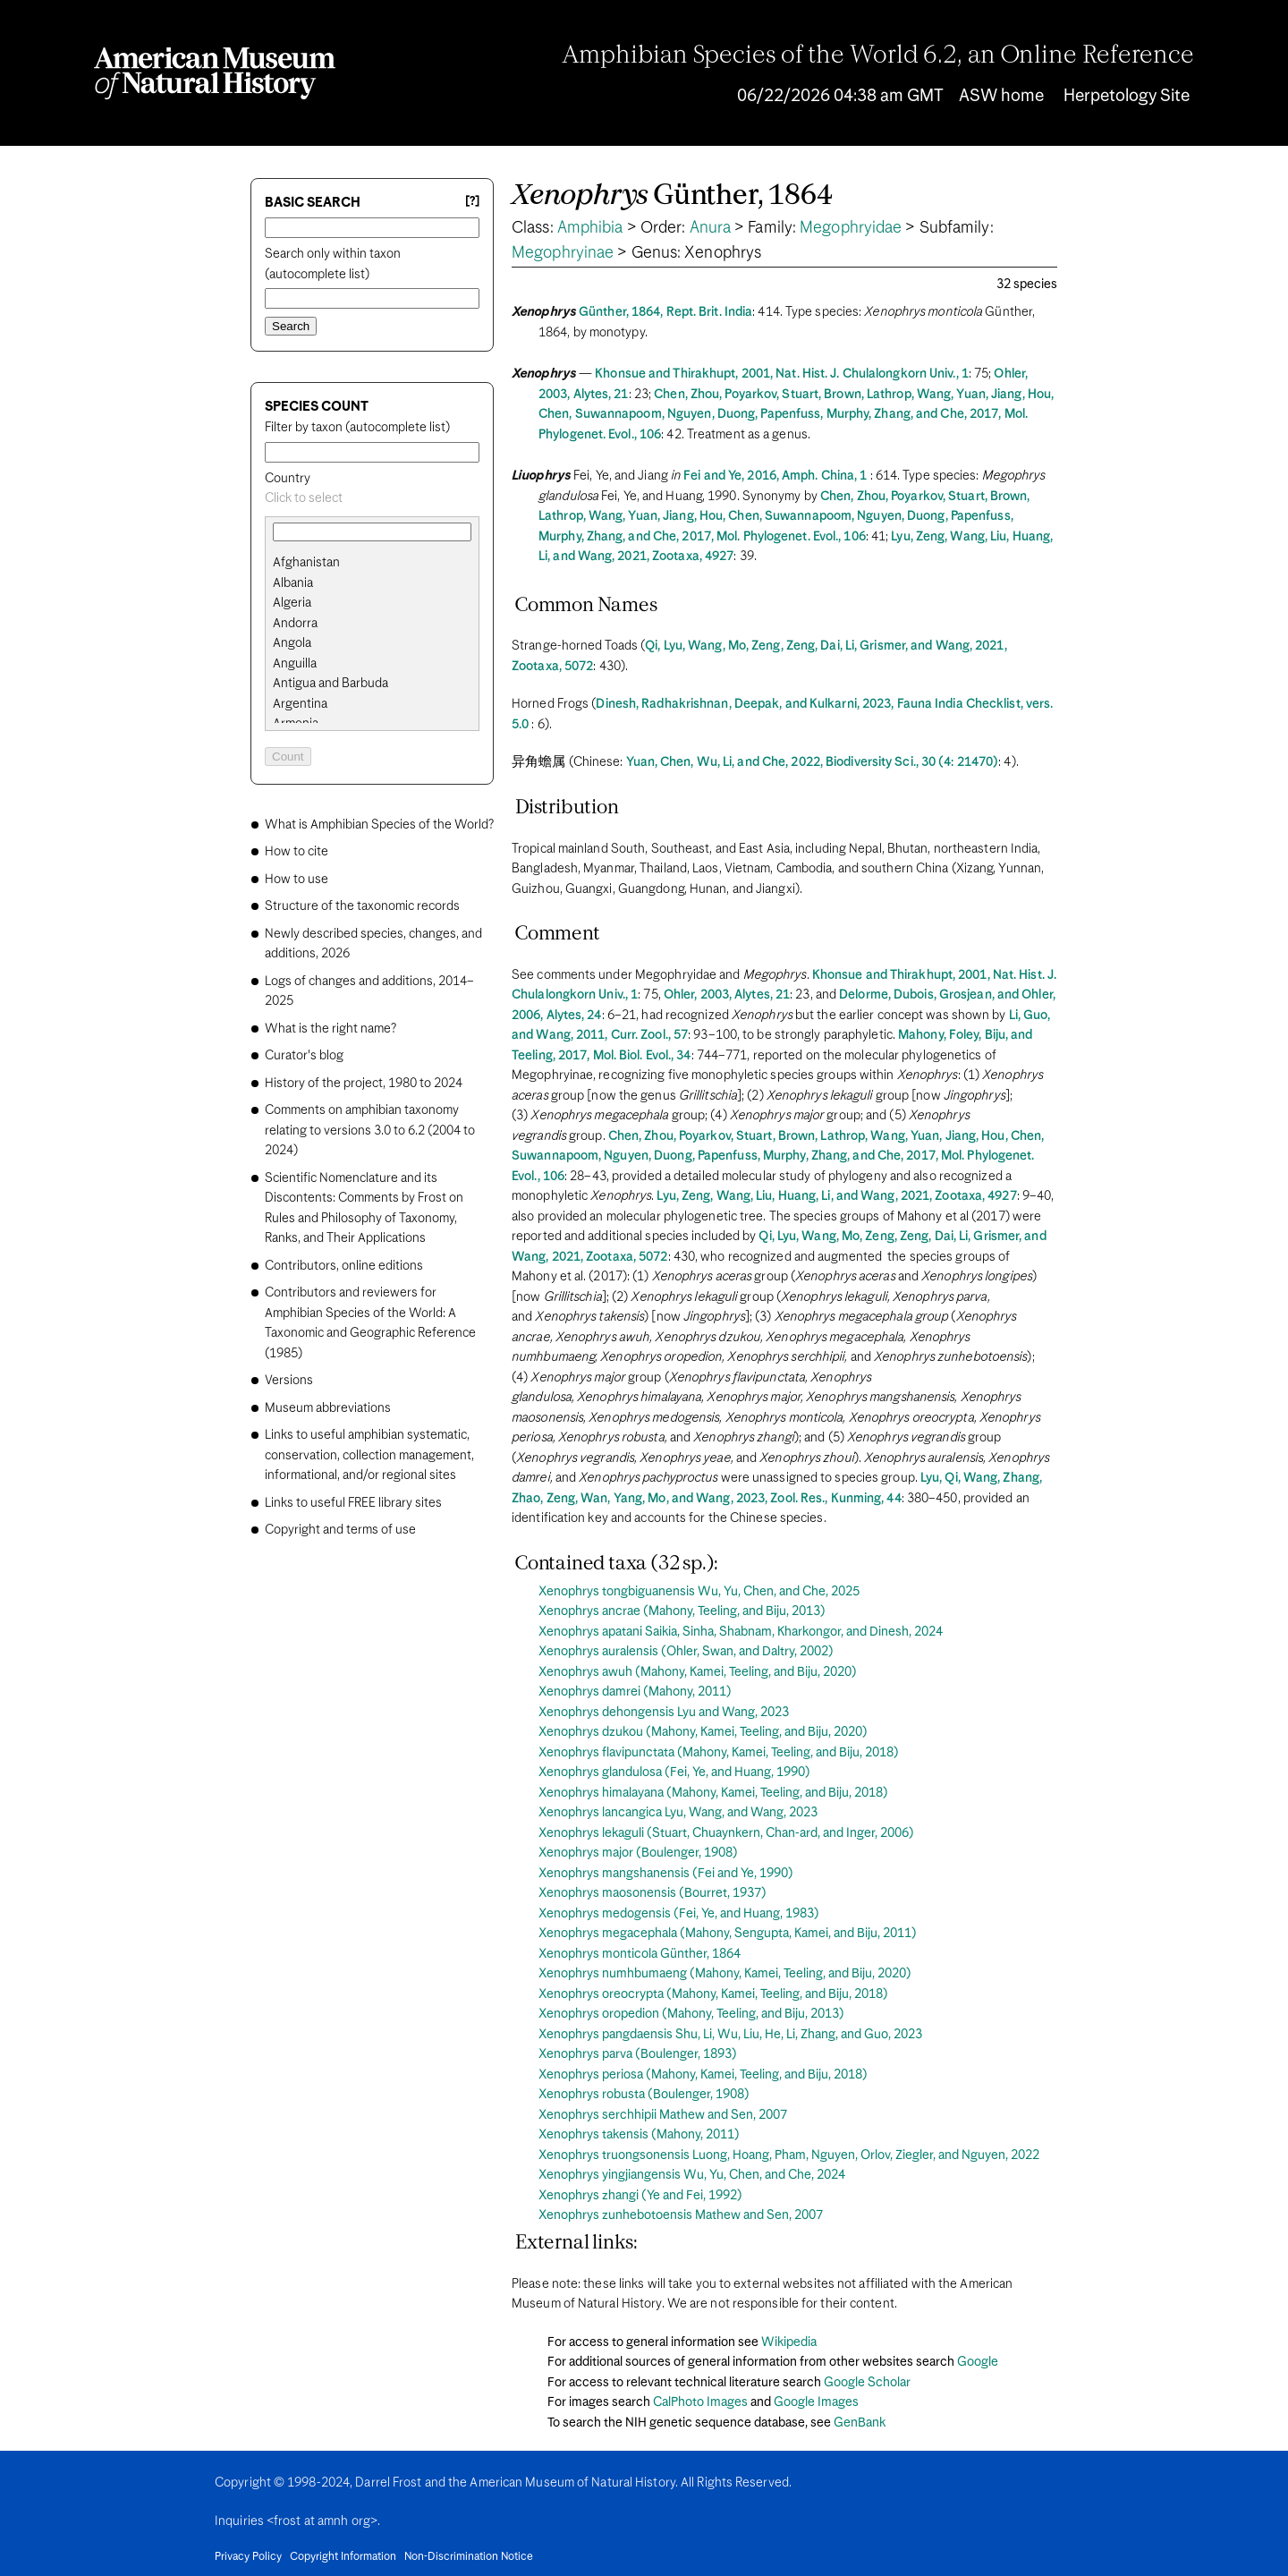  What do you see at coordinates (1126, 96) in the screenshot?
I see `Herpetology Site` at bounding box center [1126, 96].